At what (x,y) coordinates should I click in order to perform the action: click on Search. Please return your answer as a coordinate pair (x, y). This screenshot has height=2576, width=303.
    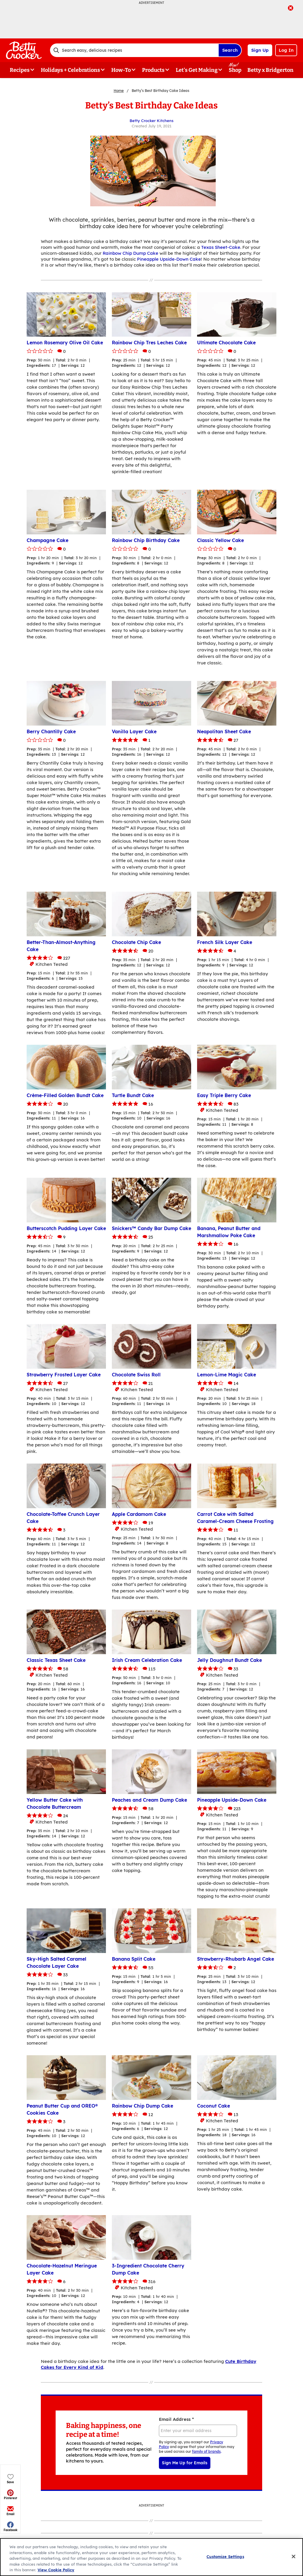
    Looking at the image, I should click on (230, 50).